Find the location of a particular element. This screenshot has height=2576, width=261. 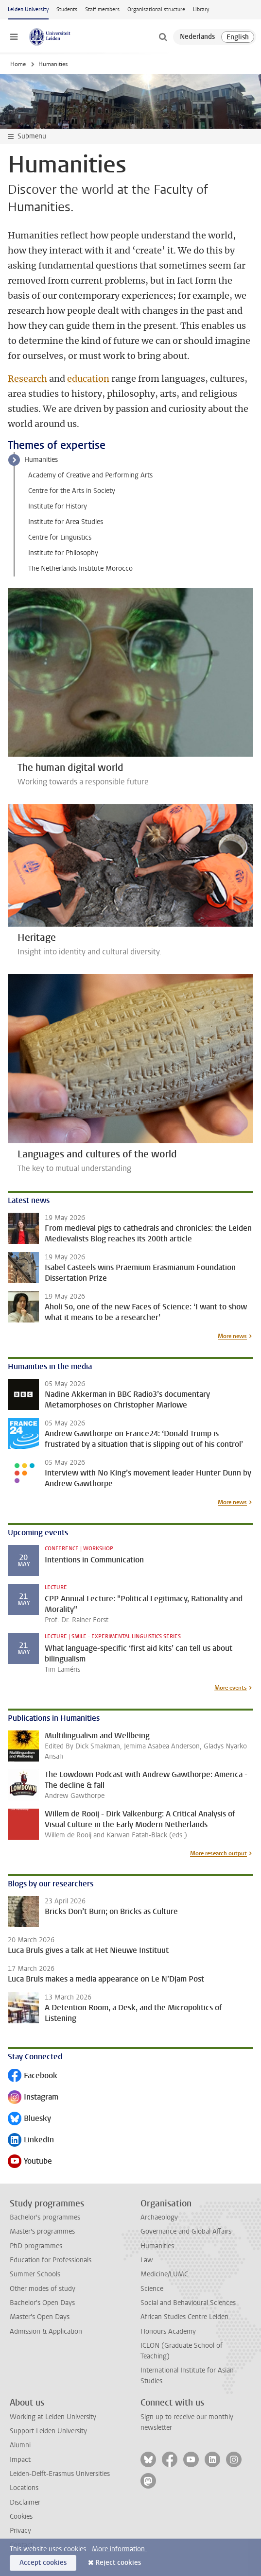

Staff members is located at coordinates (102, 9).